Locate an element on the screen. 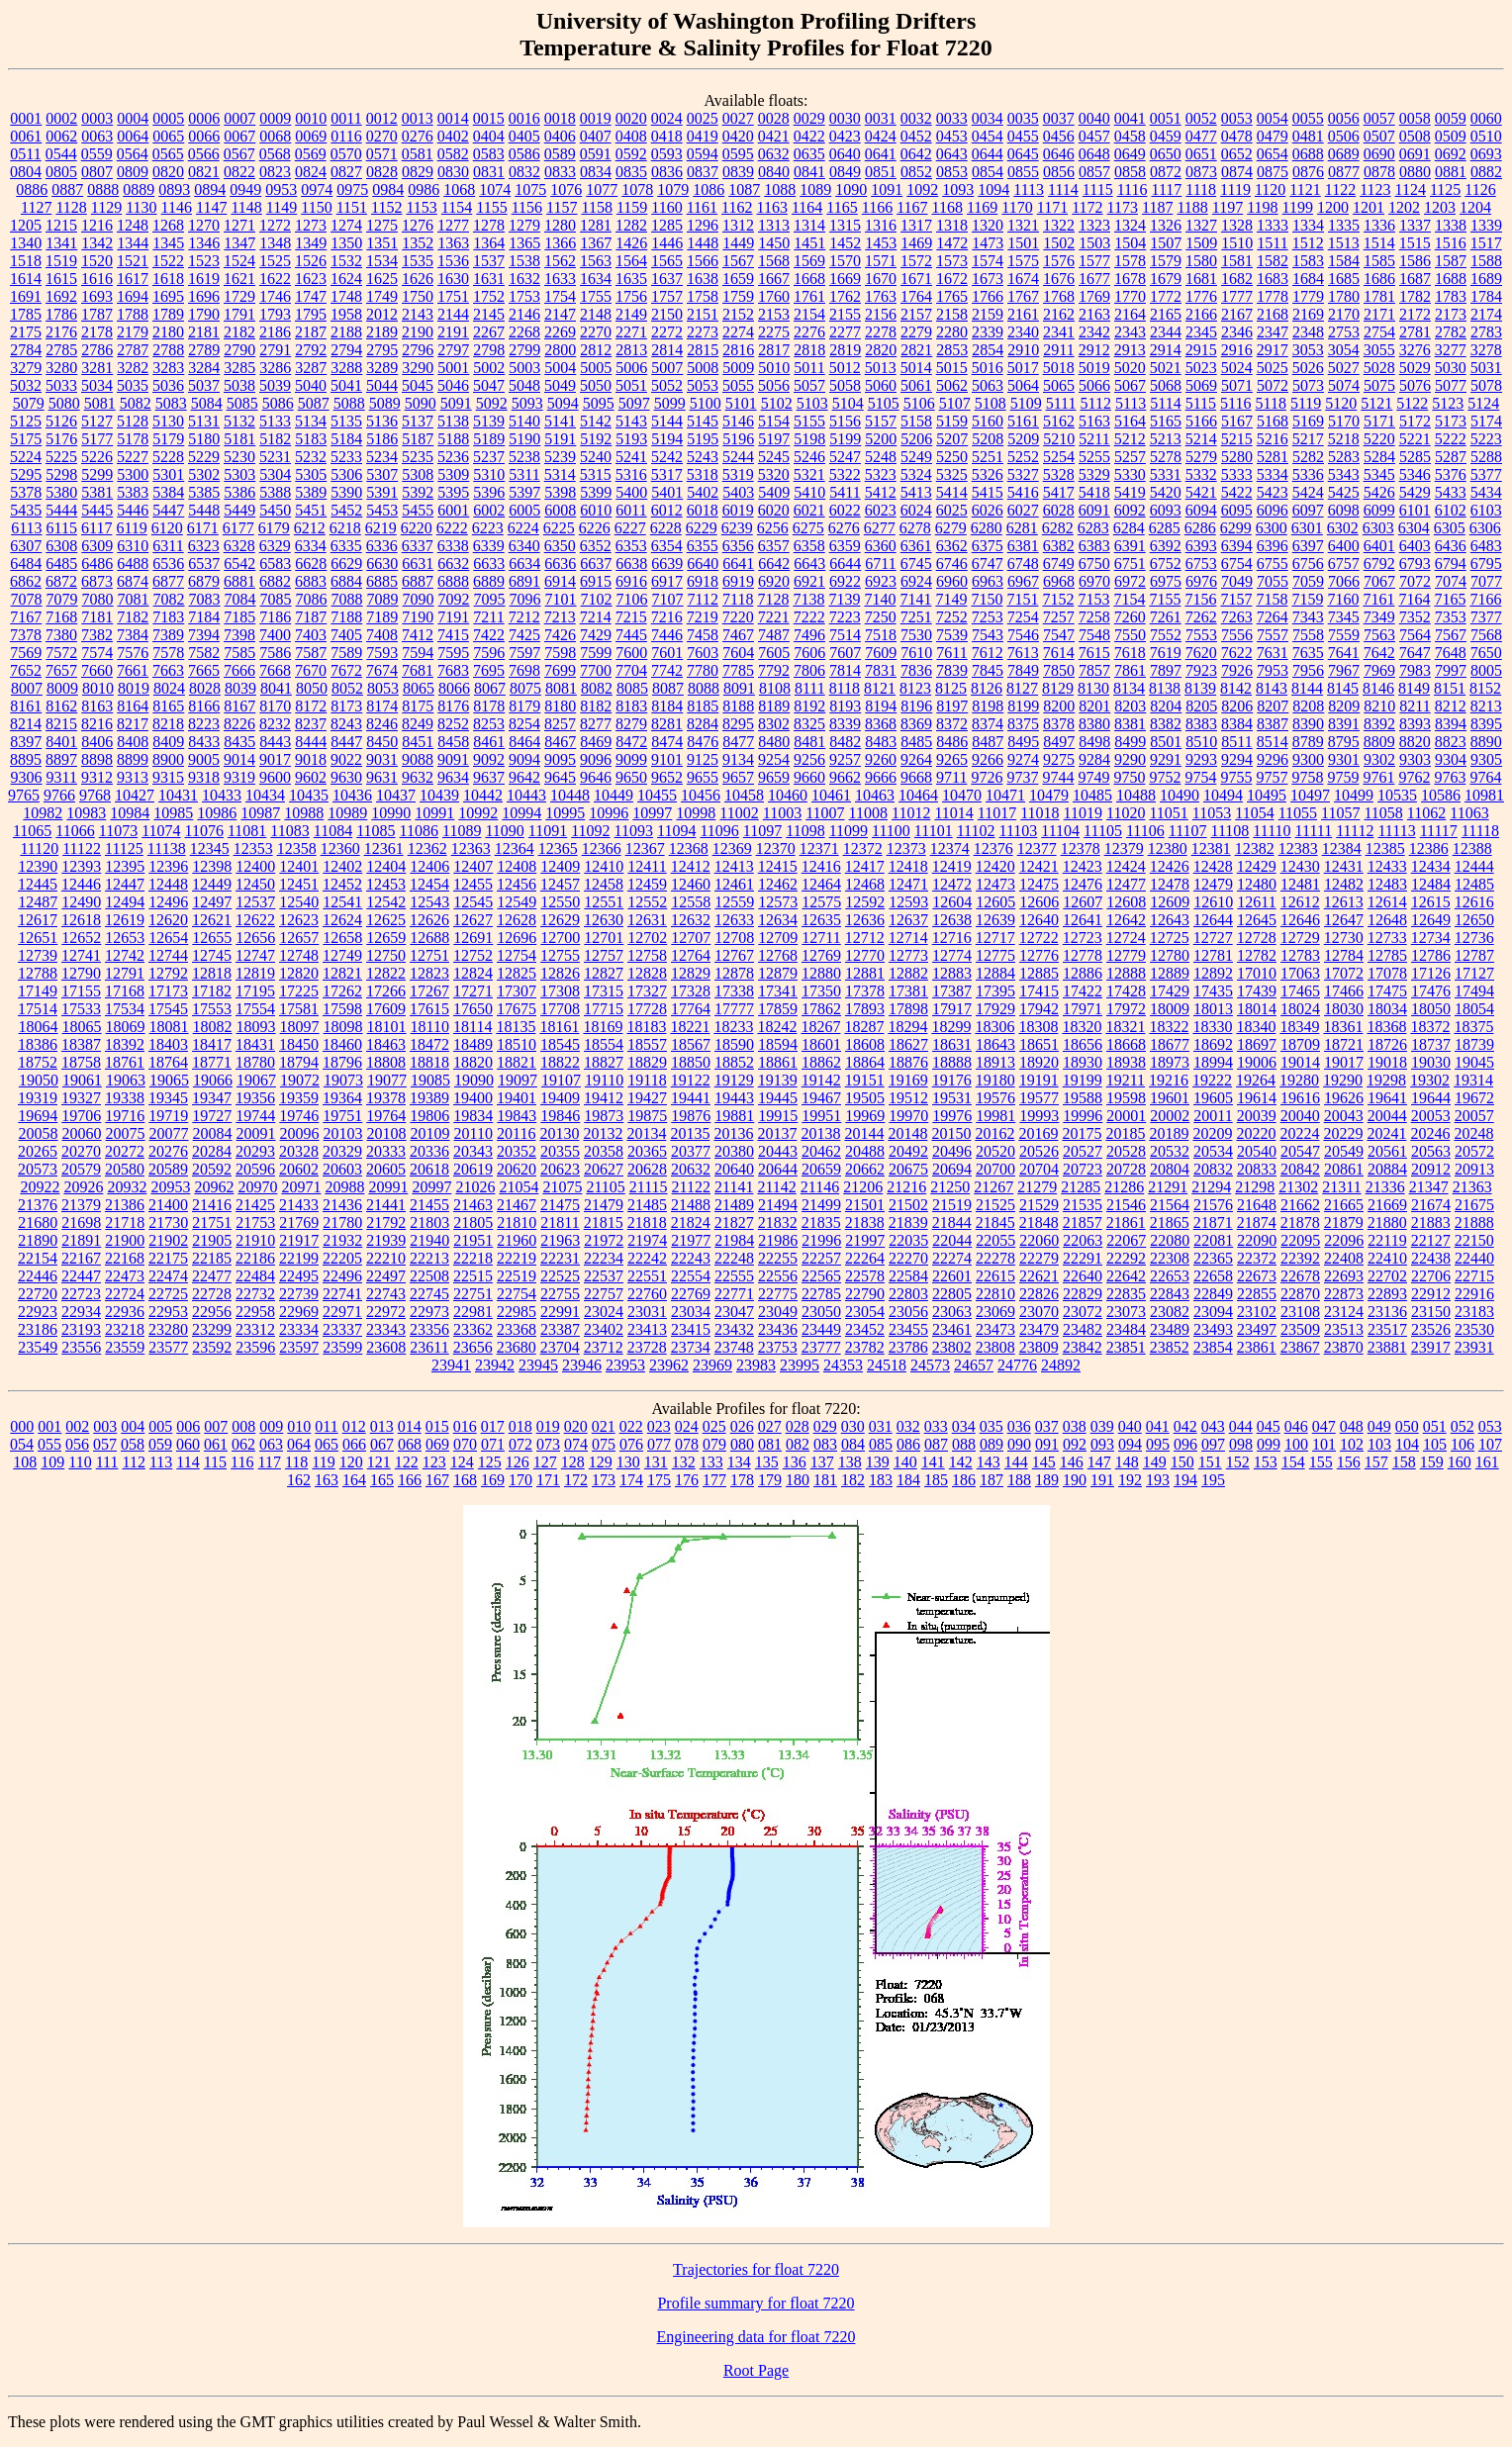 The width and height of the screenshot is (1512, 2447). 21463 is located at coordinates (473, 1204).